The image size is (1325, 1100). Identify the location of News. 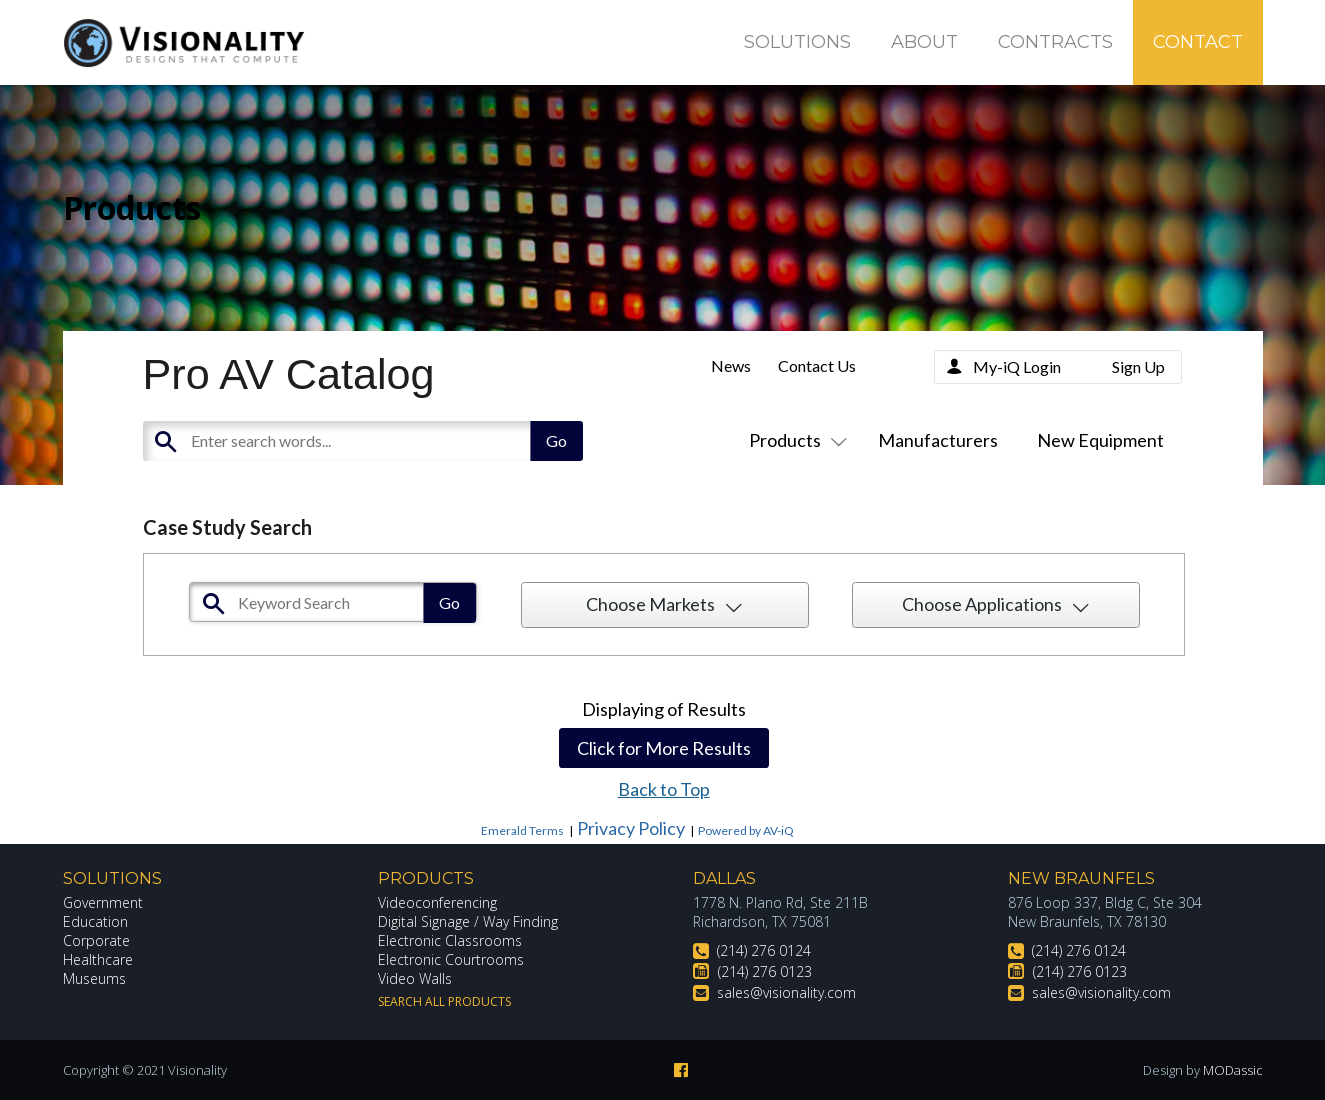
(731, 365).